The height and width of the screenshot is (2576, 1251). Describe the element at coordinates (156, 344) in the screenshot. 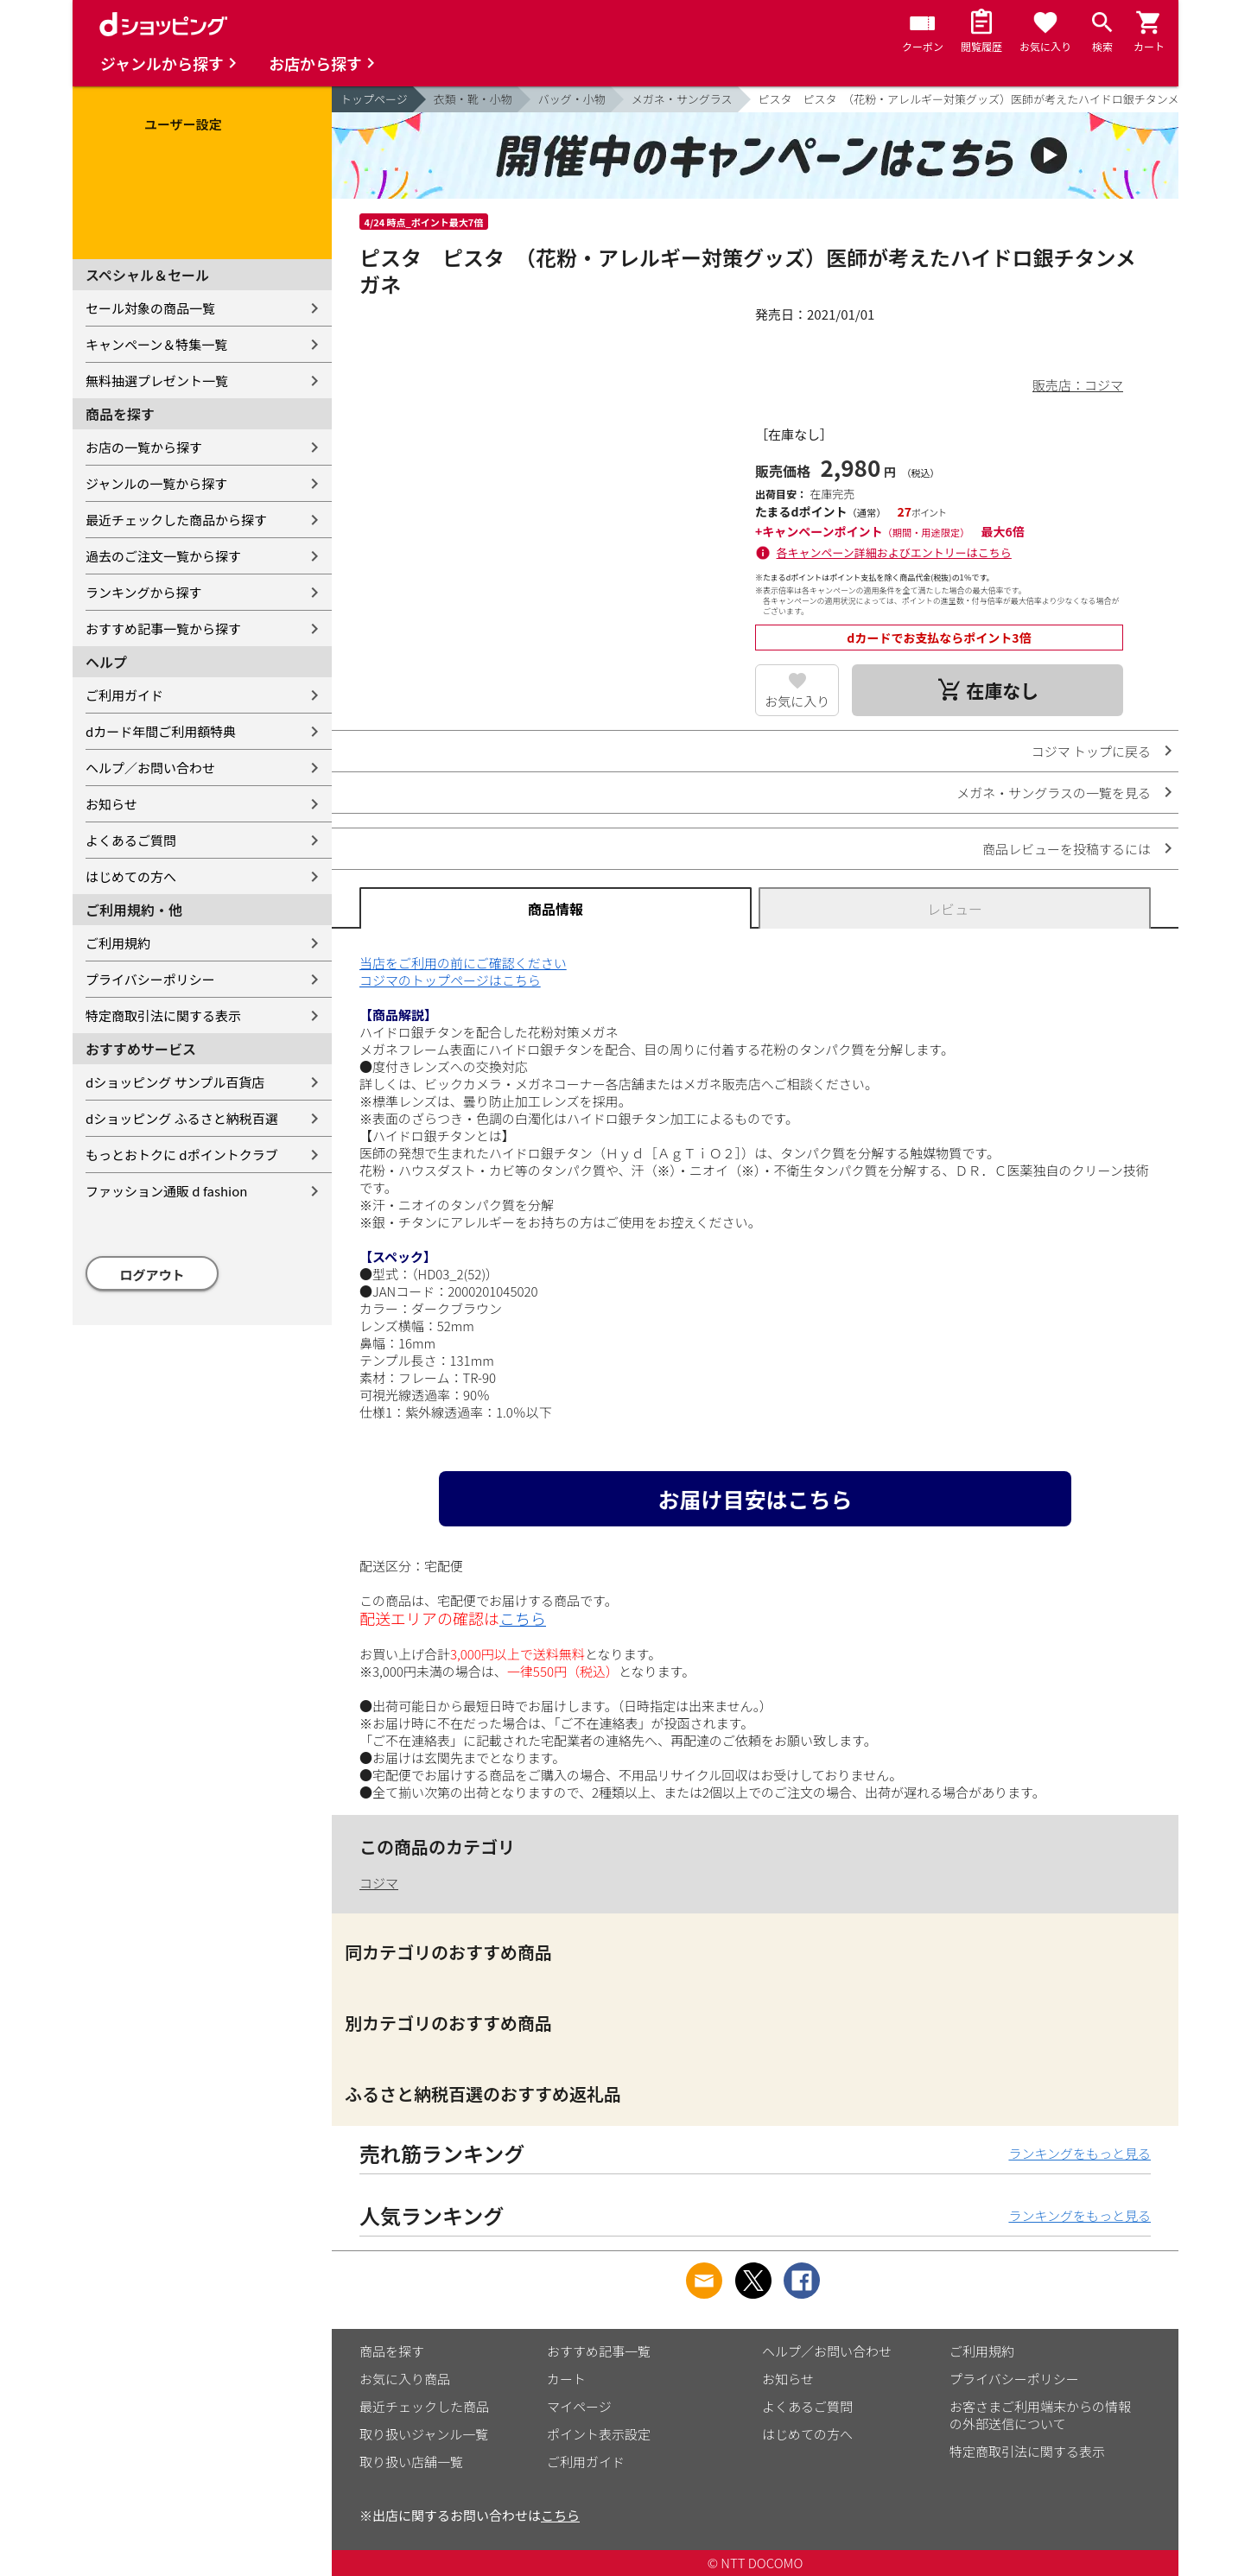

I see `キャンペーン＆特集一覧` at that location.